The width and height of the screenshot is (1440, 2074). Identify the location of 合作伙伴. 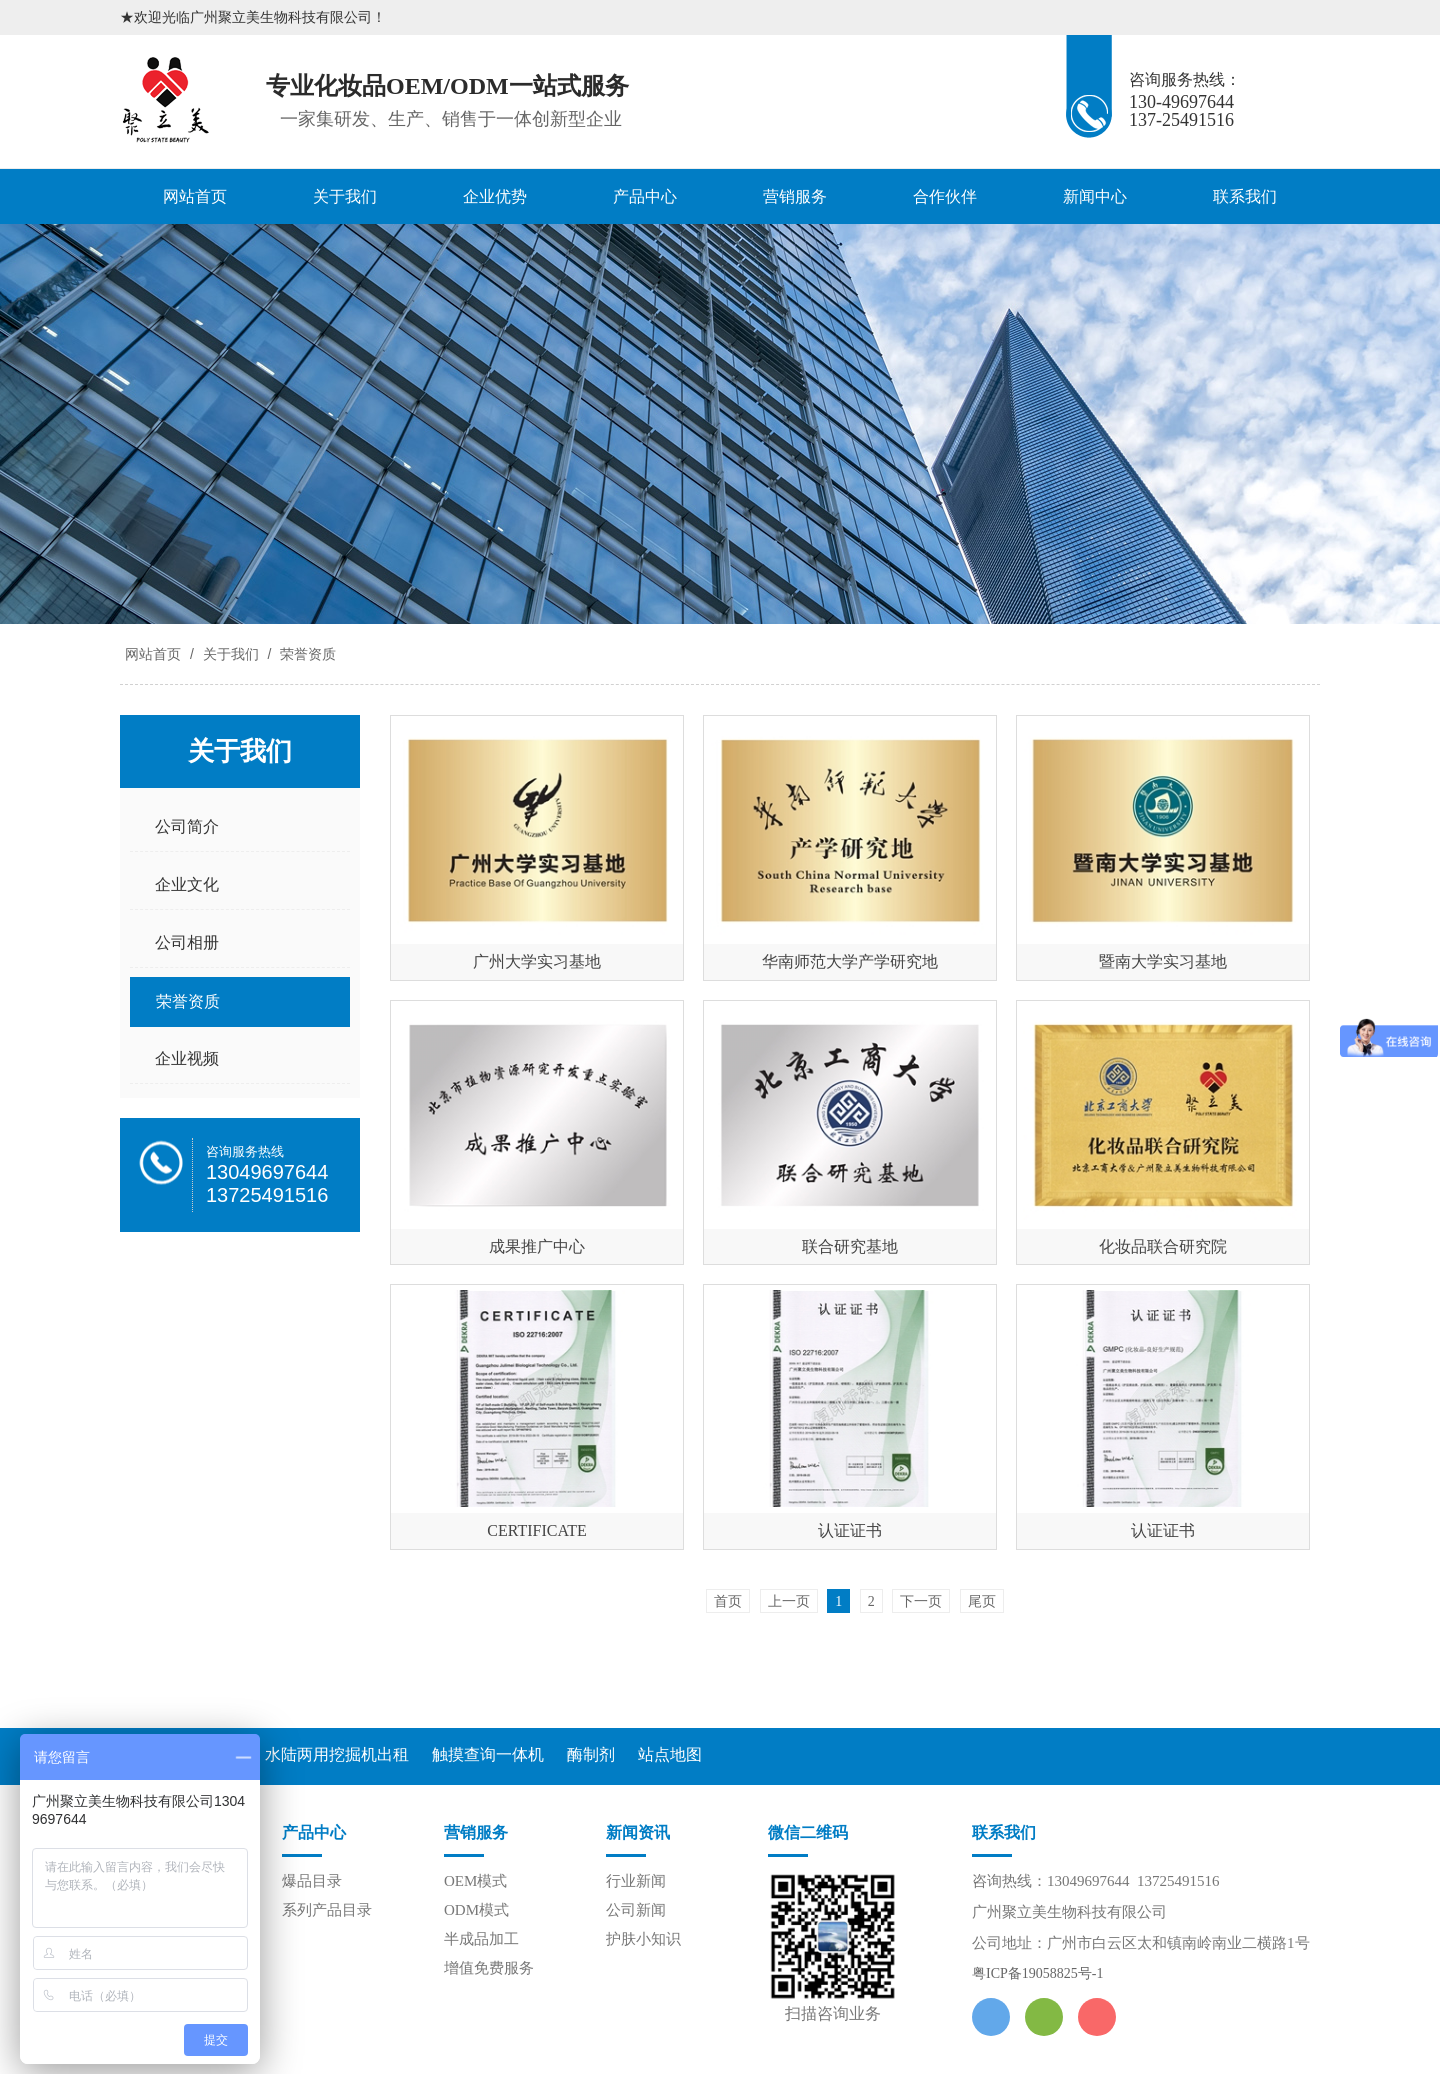
(945, 196).